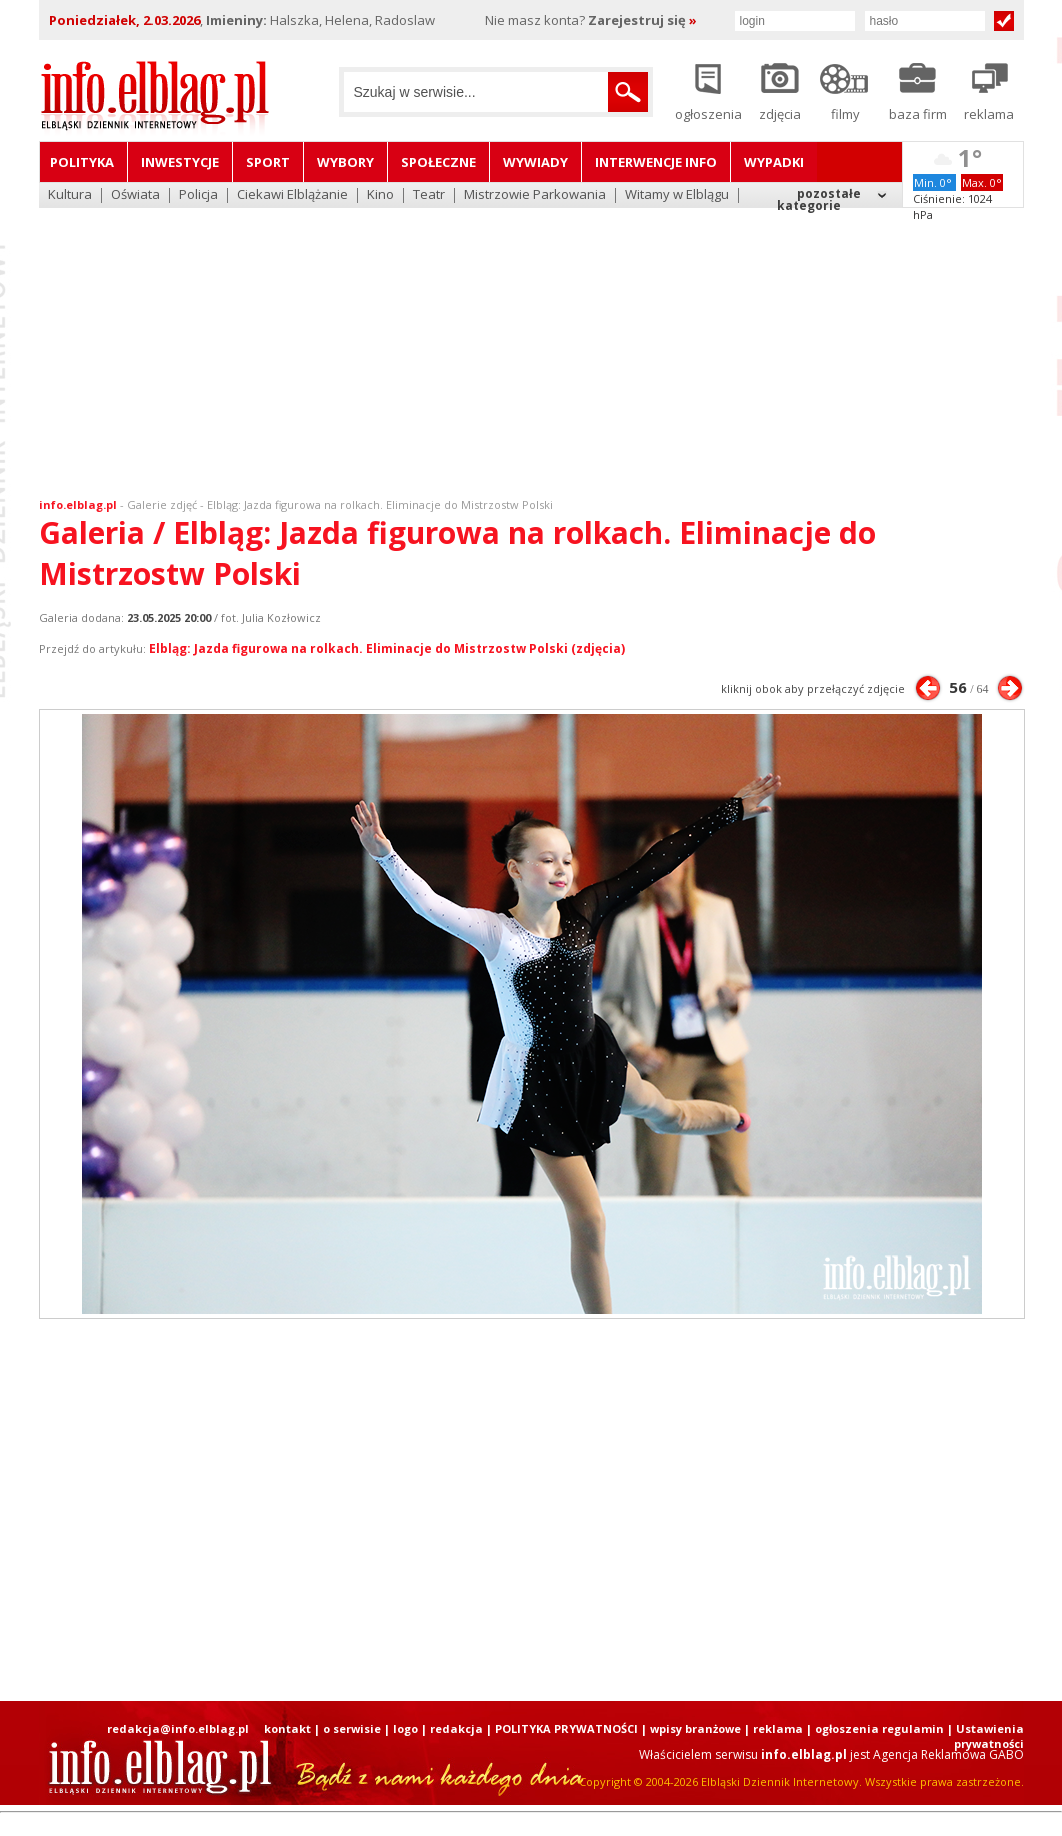 This screenshot has height=1836, width=1062. I want to click on Mistrzowie Parkowania, so click(535, 195).